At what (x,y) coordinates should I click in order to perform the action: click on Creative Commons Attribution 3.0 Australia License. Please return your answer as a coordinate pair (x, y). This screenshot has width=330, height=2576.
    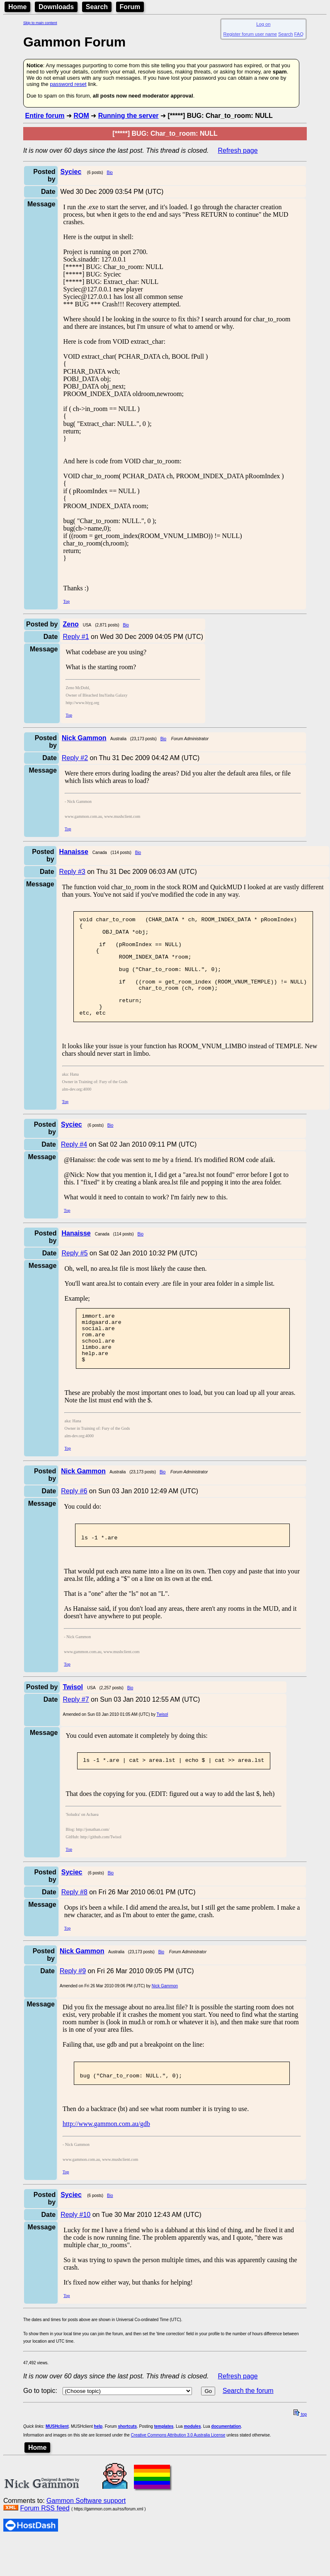
    Looking at the image, I should click on (178, 2471).